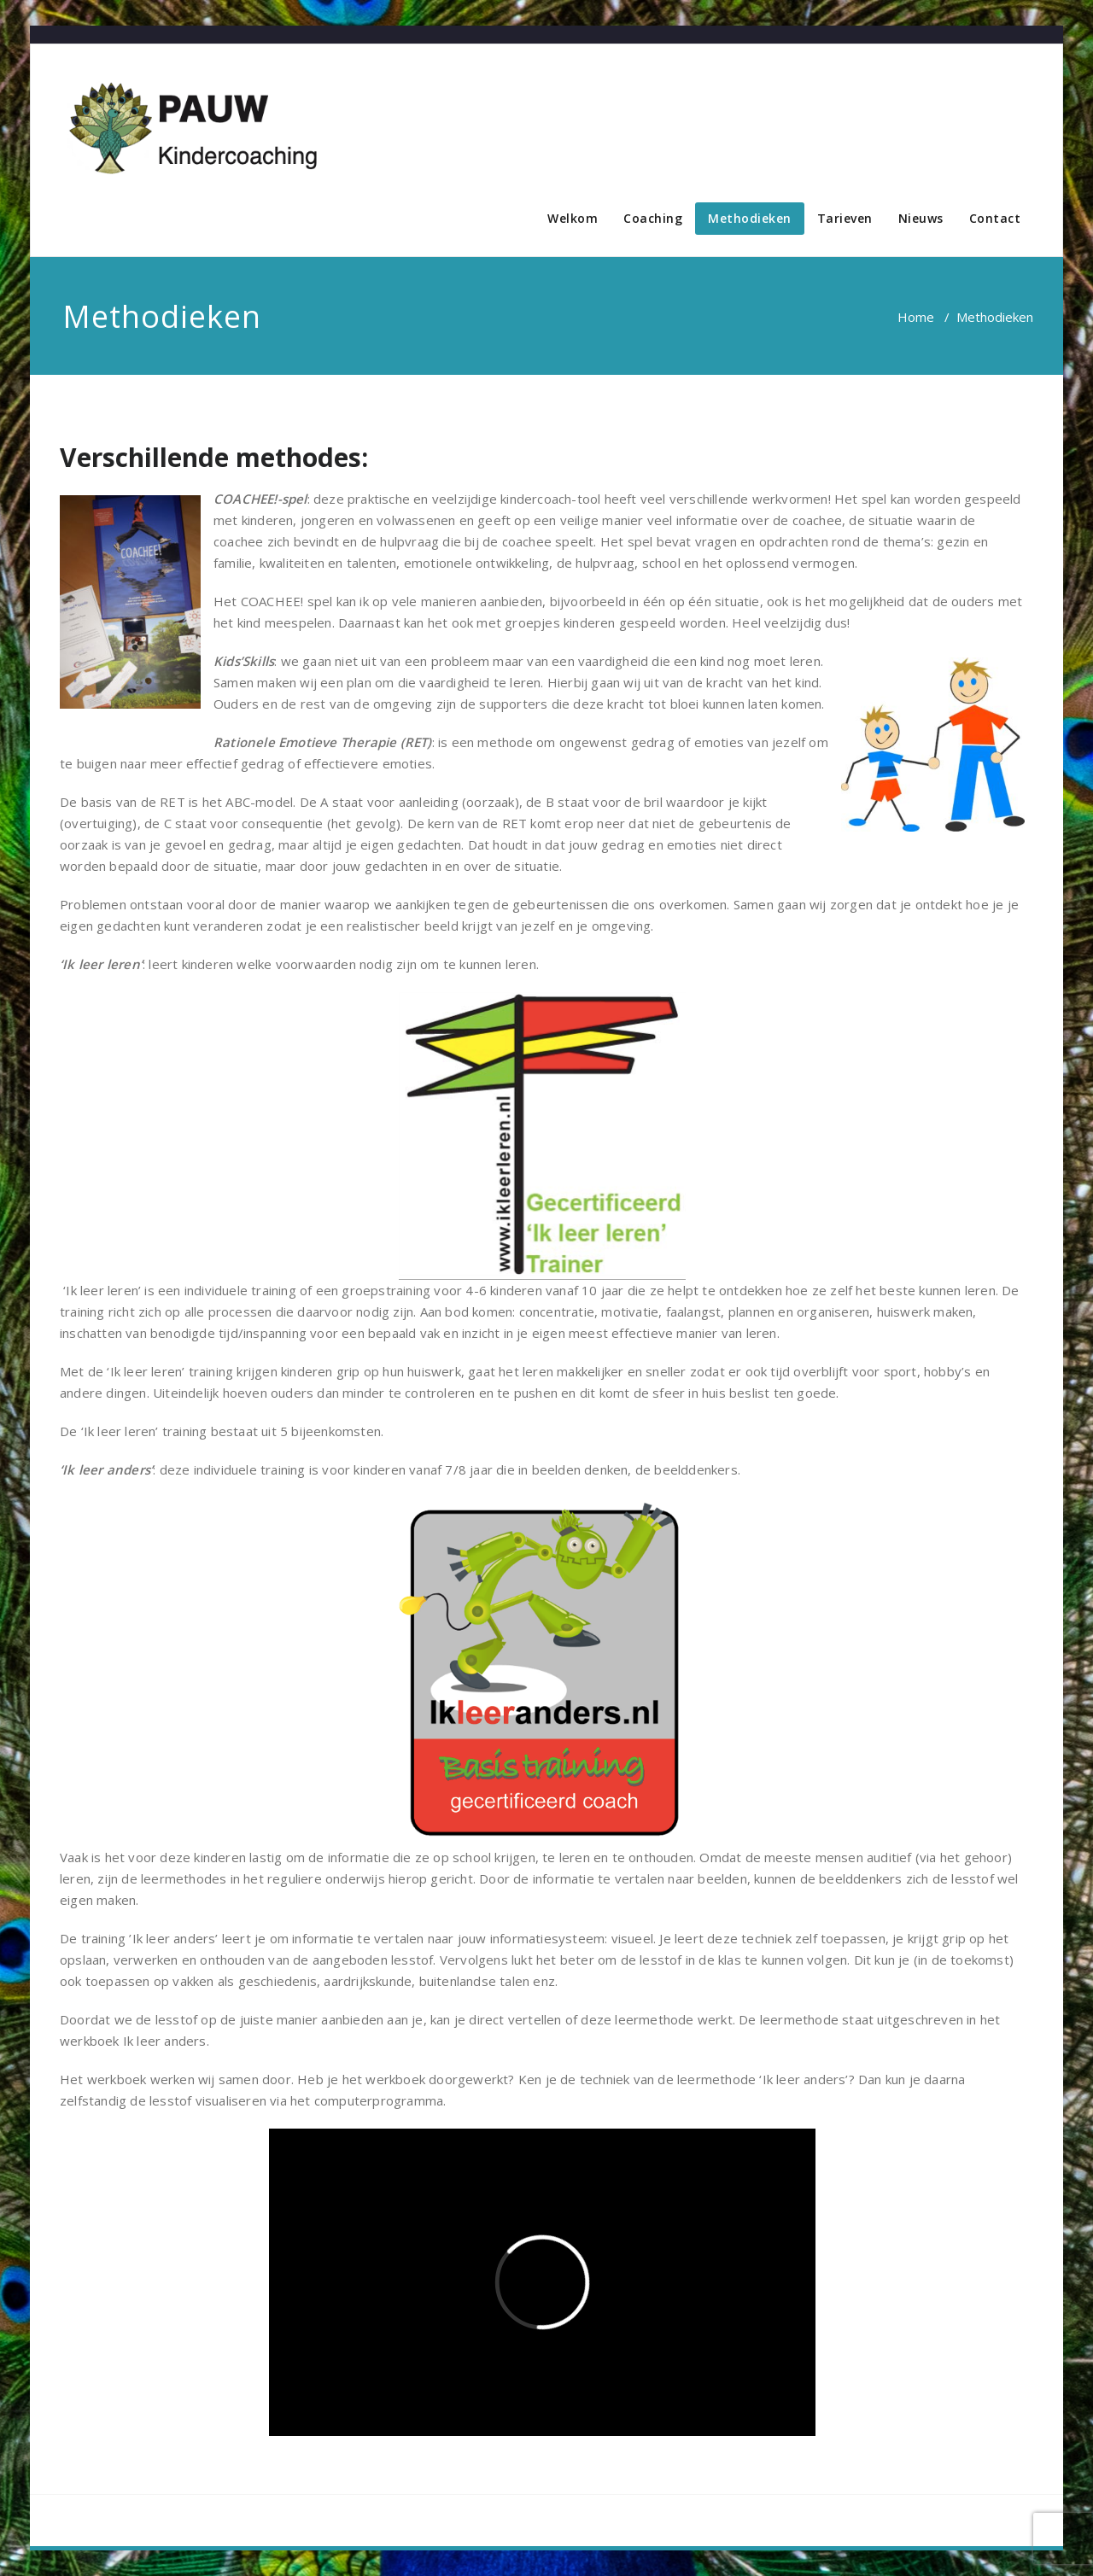  I want to click on Nieuws, so click(921, 218).